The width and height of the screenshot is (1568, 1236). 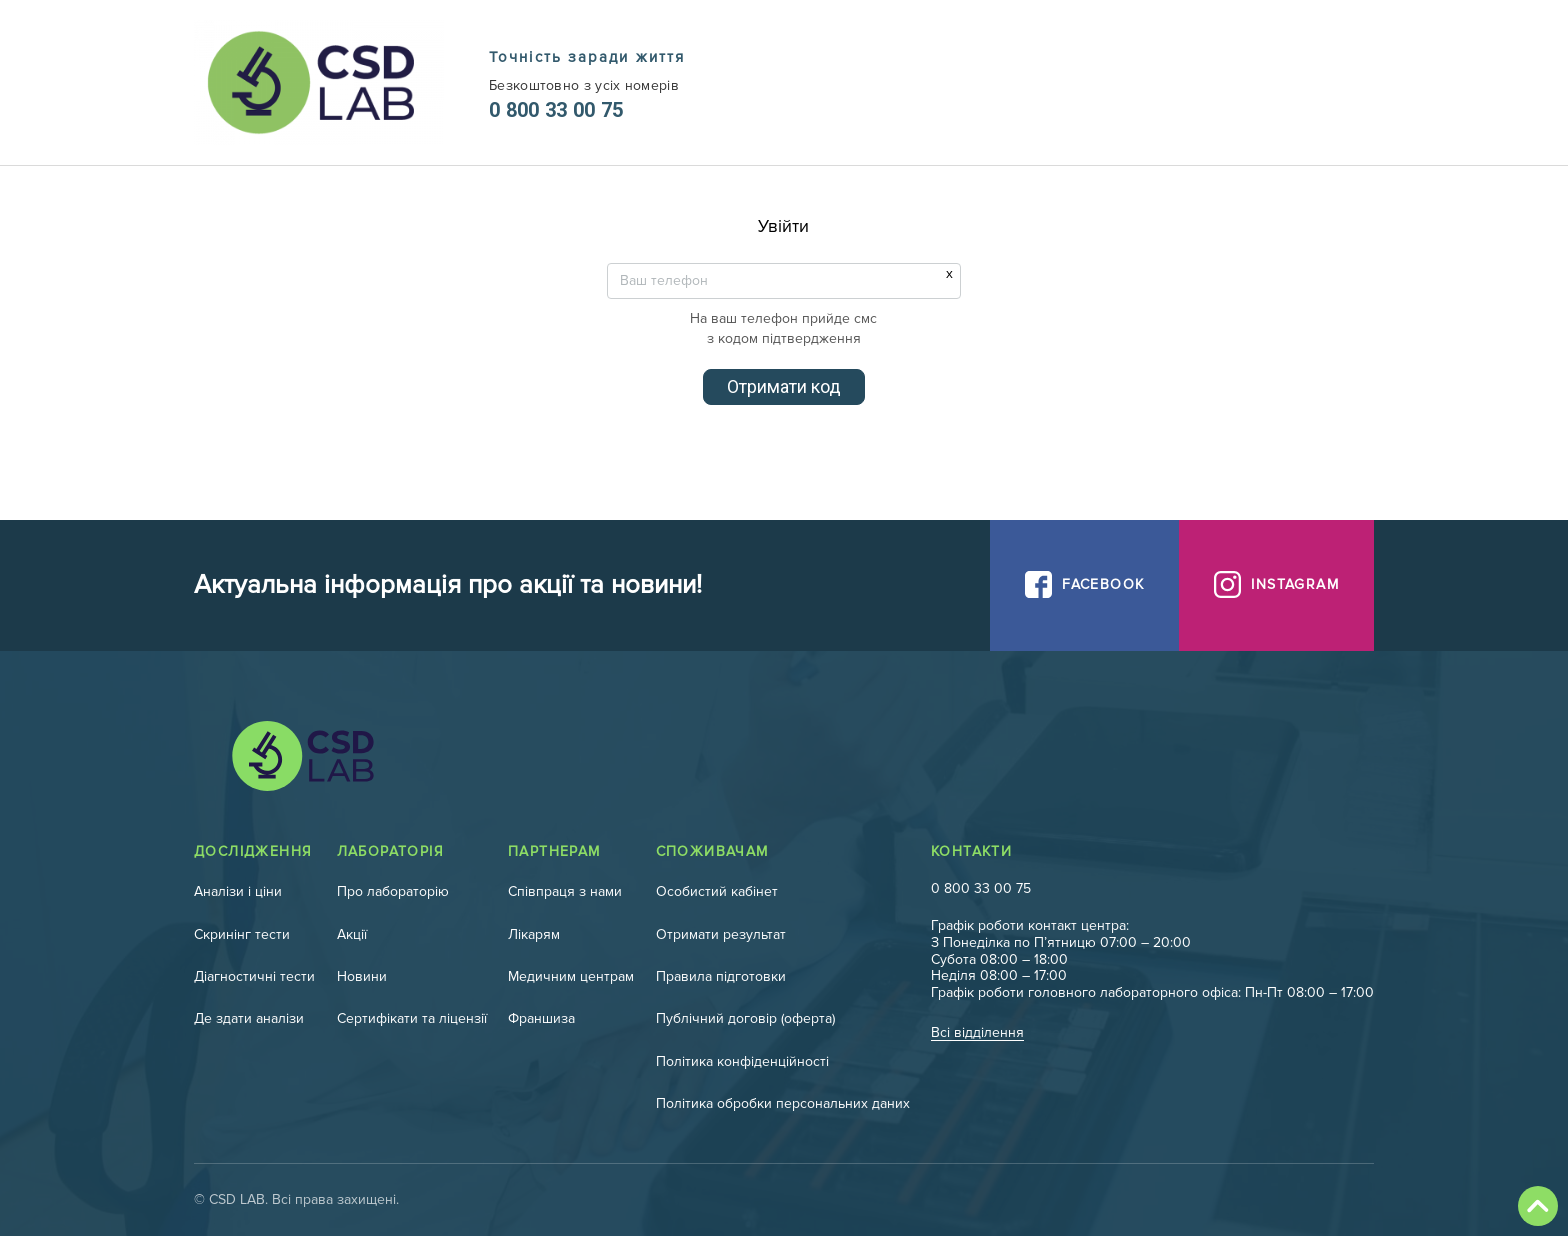 What do you see at coordinates (1295, 584) in the screenshot?
I see `Instagram` at bounding box center [1295, 584].